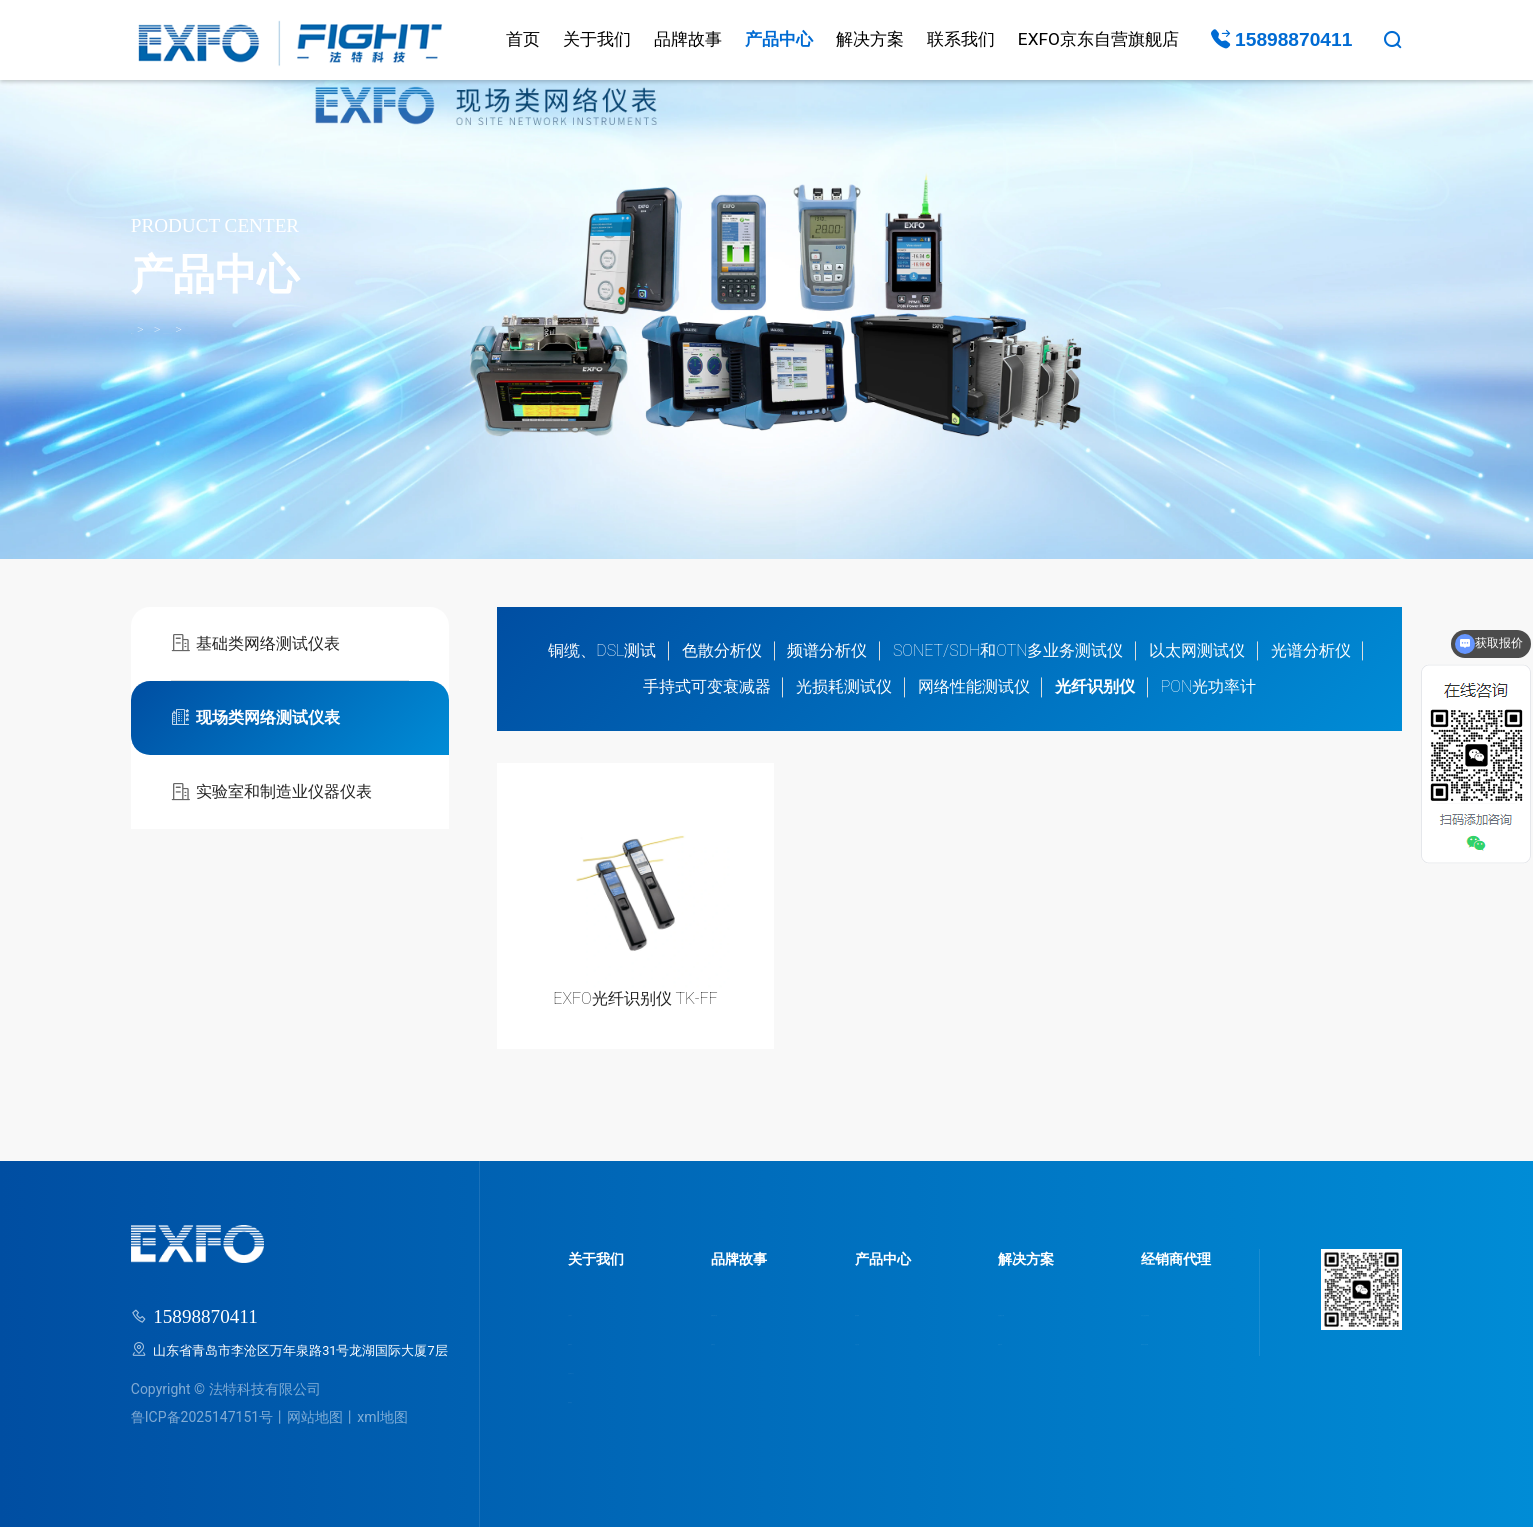 The image size is (1533, 1527). What do you see at coordinates (1282, 39) in the screenshot?
I see `15898870411` at bounding box center [1282, 39].